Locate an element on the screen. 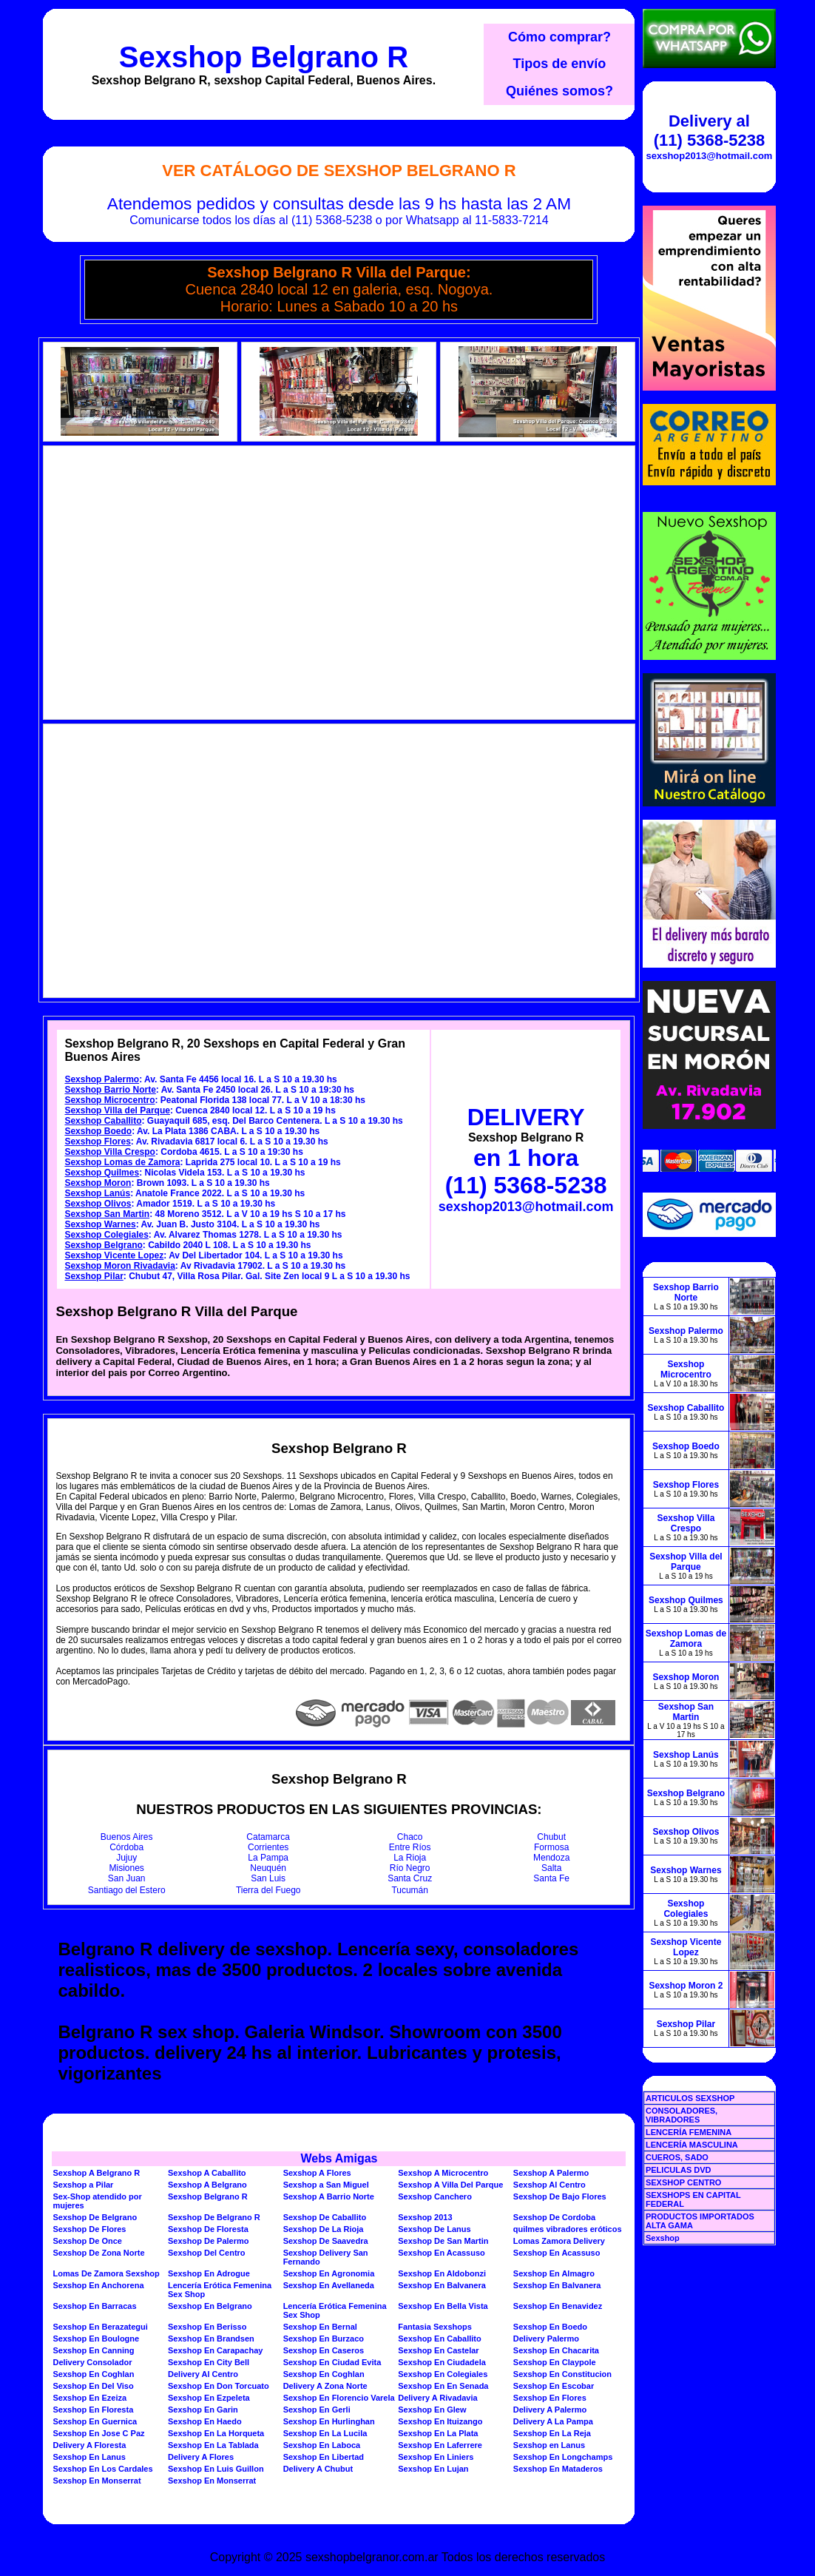 The width and height of the screenshot is (815, 2576). Sexshop En Libertad is located at coordinates (323, 2456).